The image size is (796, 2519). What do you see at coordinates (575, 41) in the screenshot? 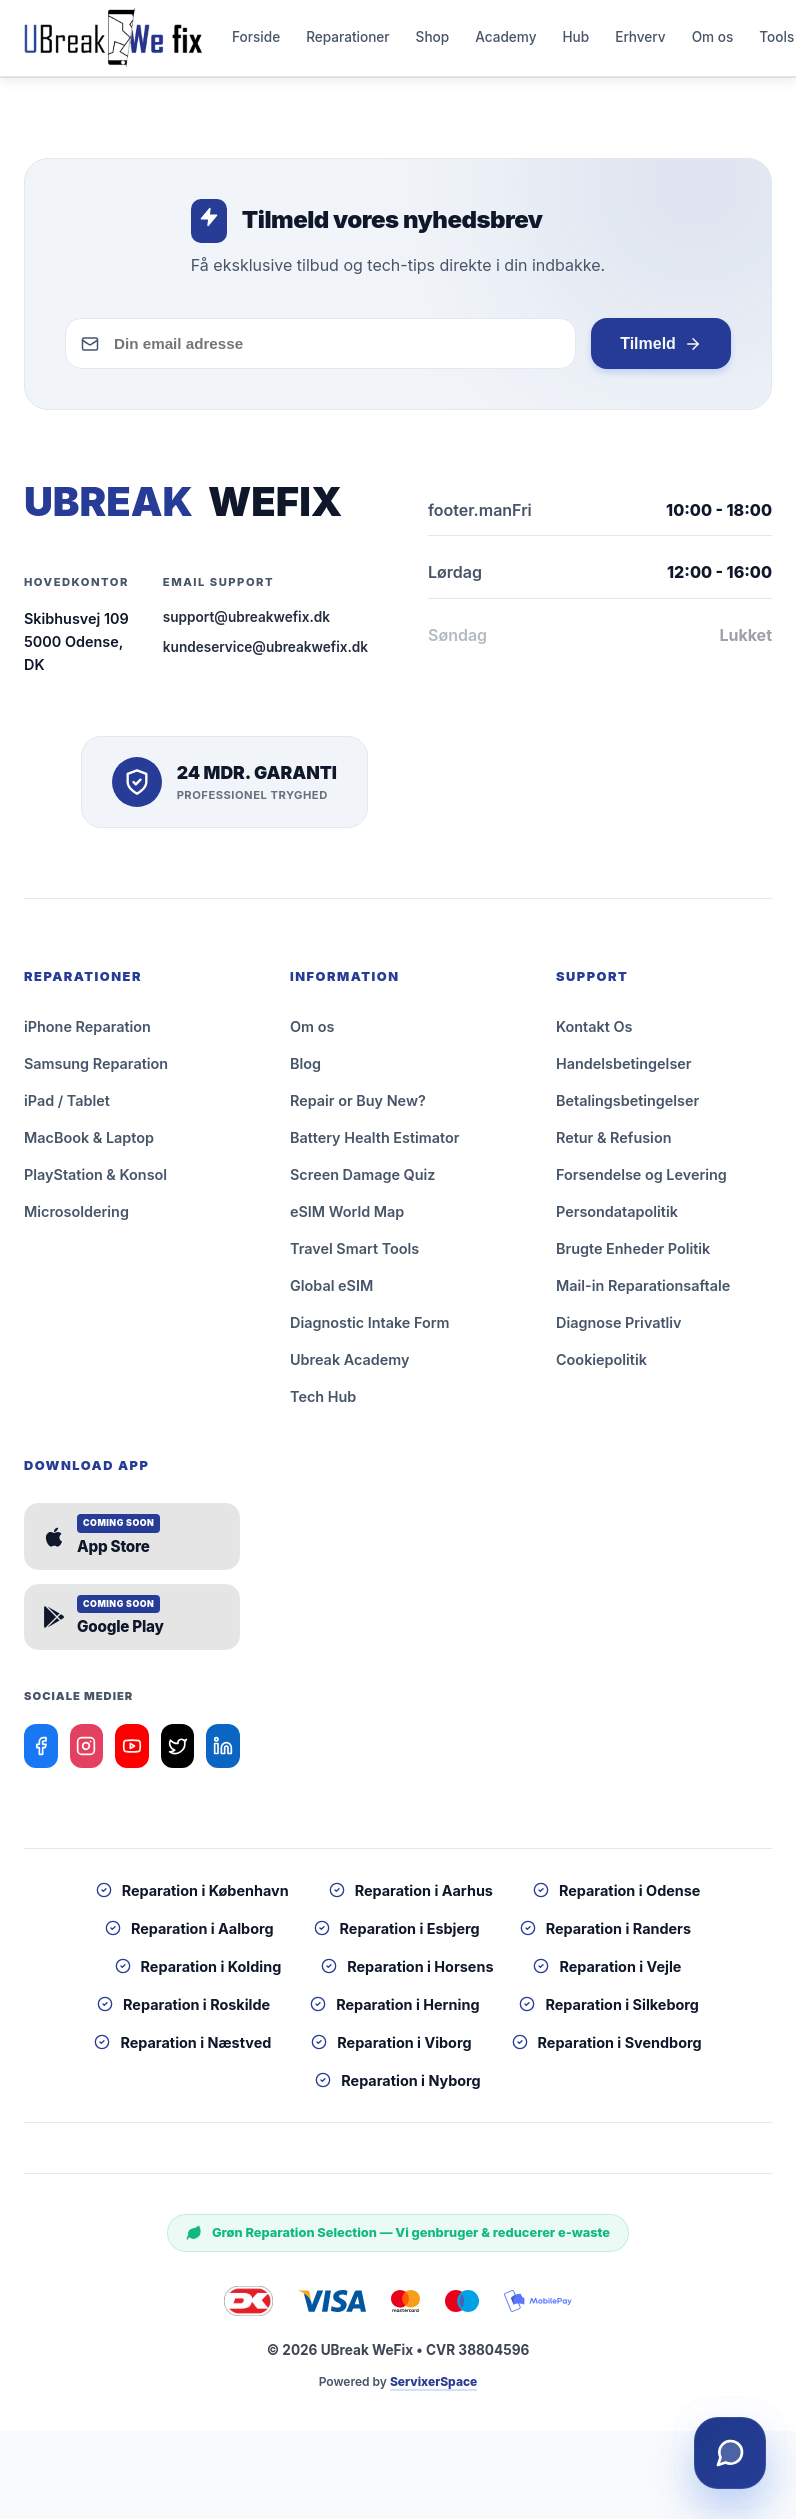
I see `Hub` at bounding box center [575, 41].